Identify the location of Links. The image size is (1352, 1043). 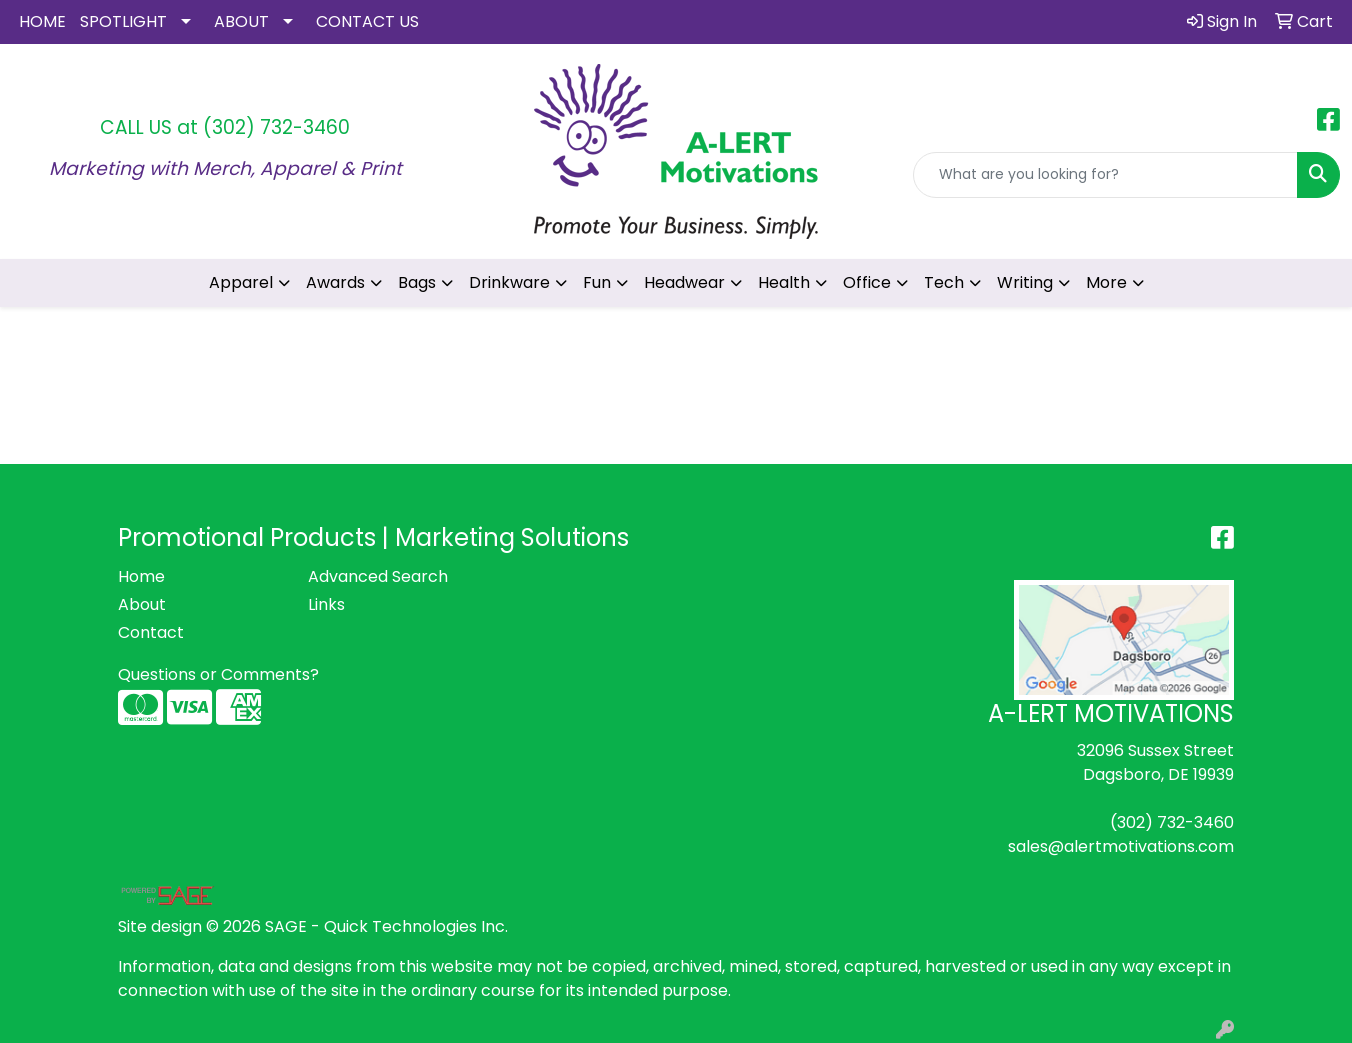
(326, 604).